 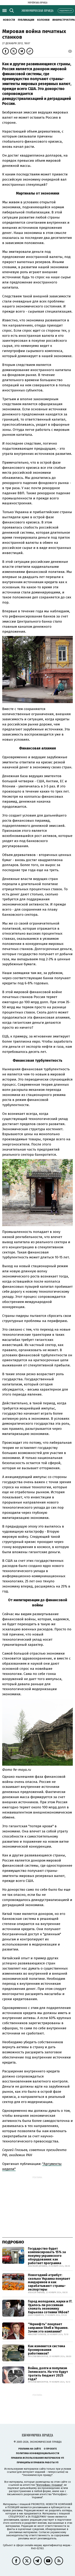 What do you see at coordinates (43, 19) in the screenshot?
I see `Колонки` at bounding box center [43, 19].